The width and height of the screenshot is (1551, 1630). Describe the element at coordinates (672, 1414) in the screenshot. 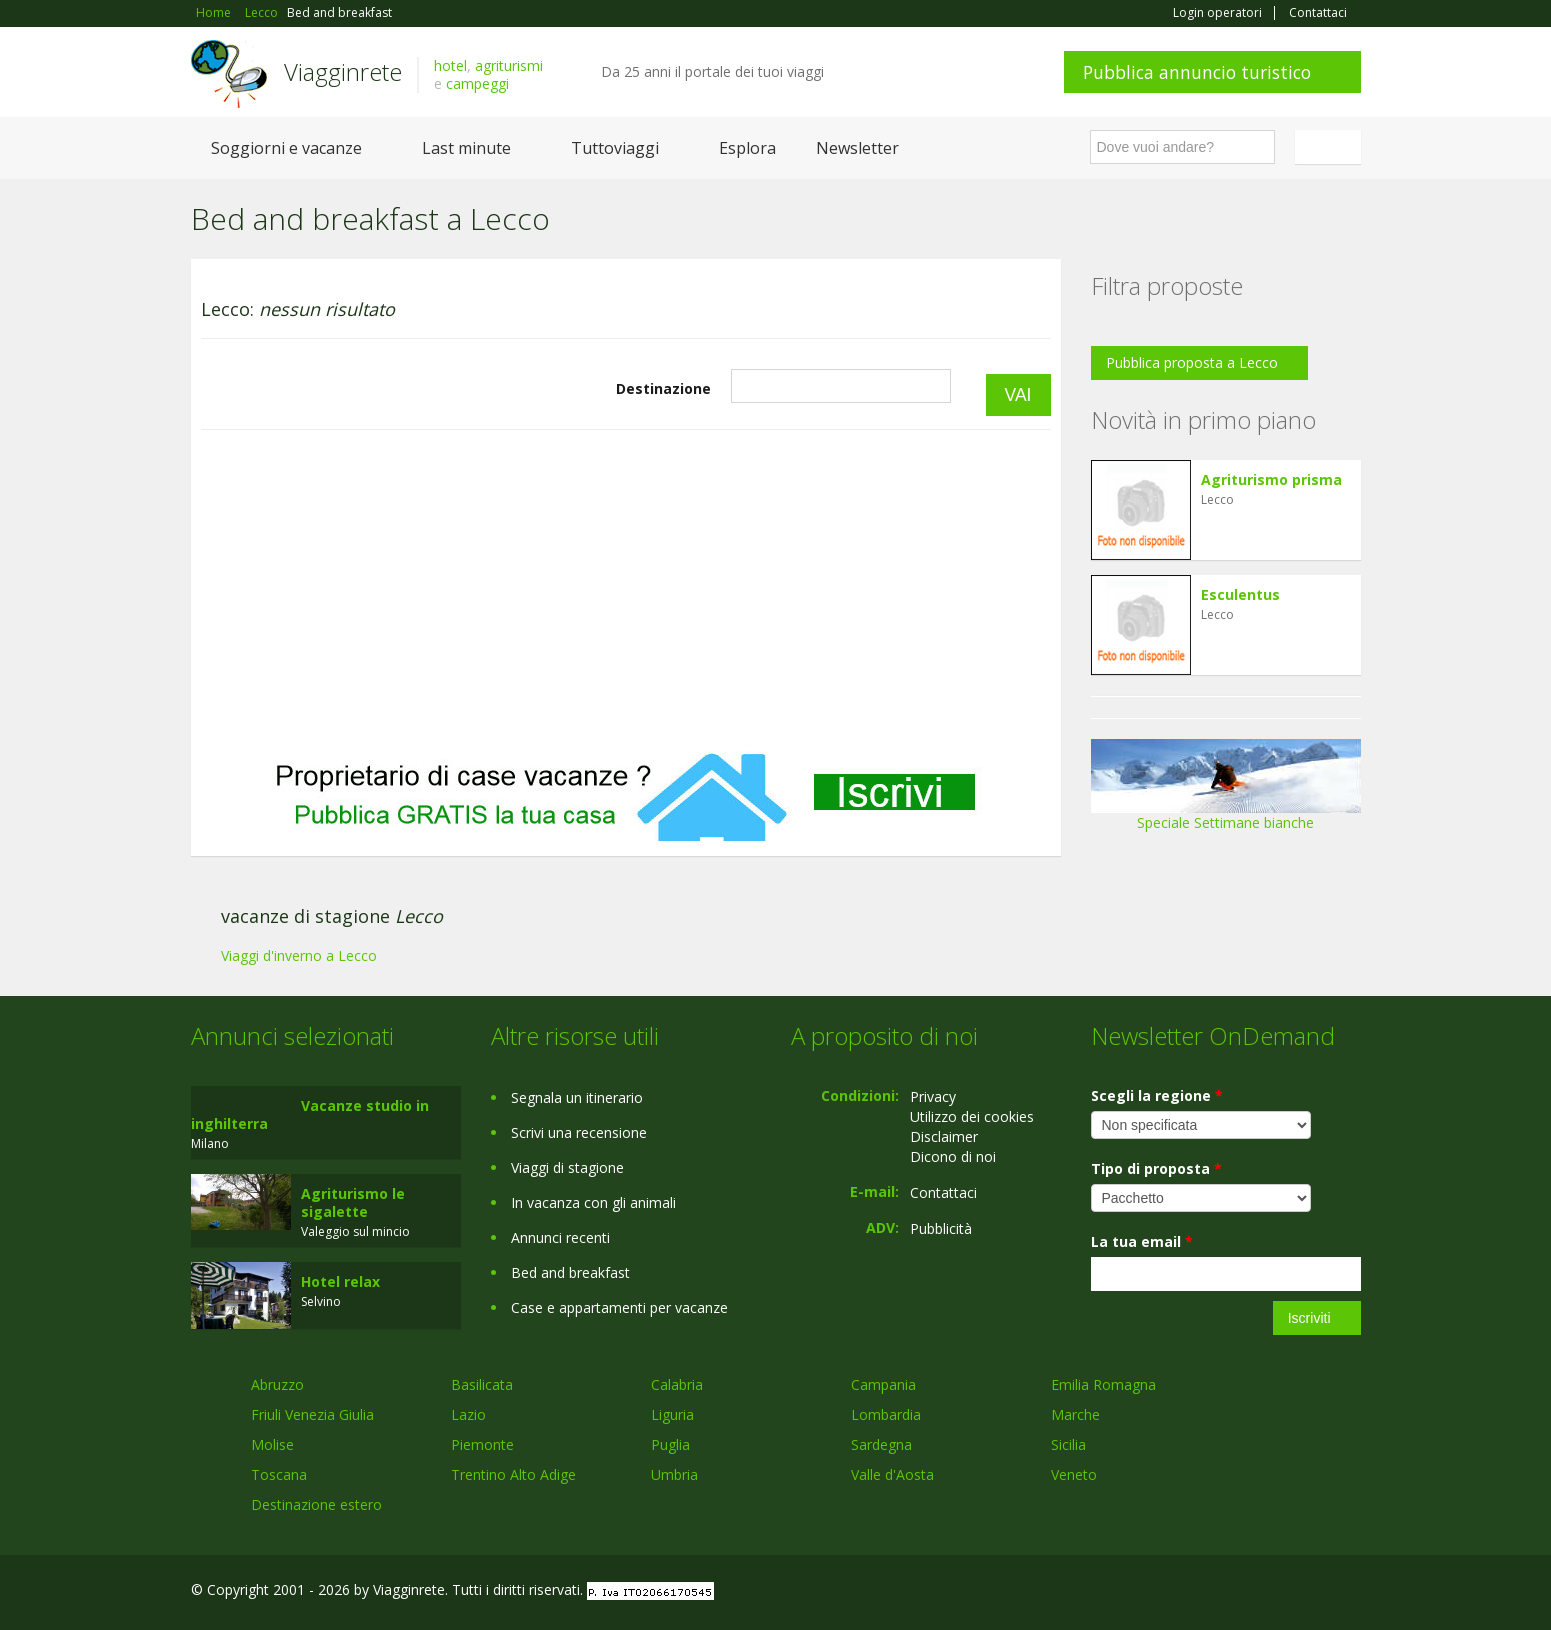

I see `Liguria` at that location.